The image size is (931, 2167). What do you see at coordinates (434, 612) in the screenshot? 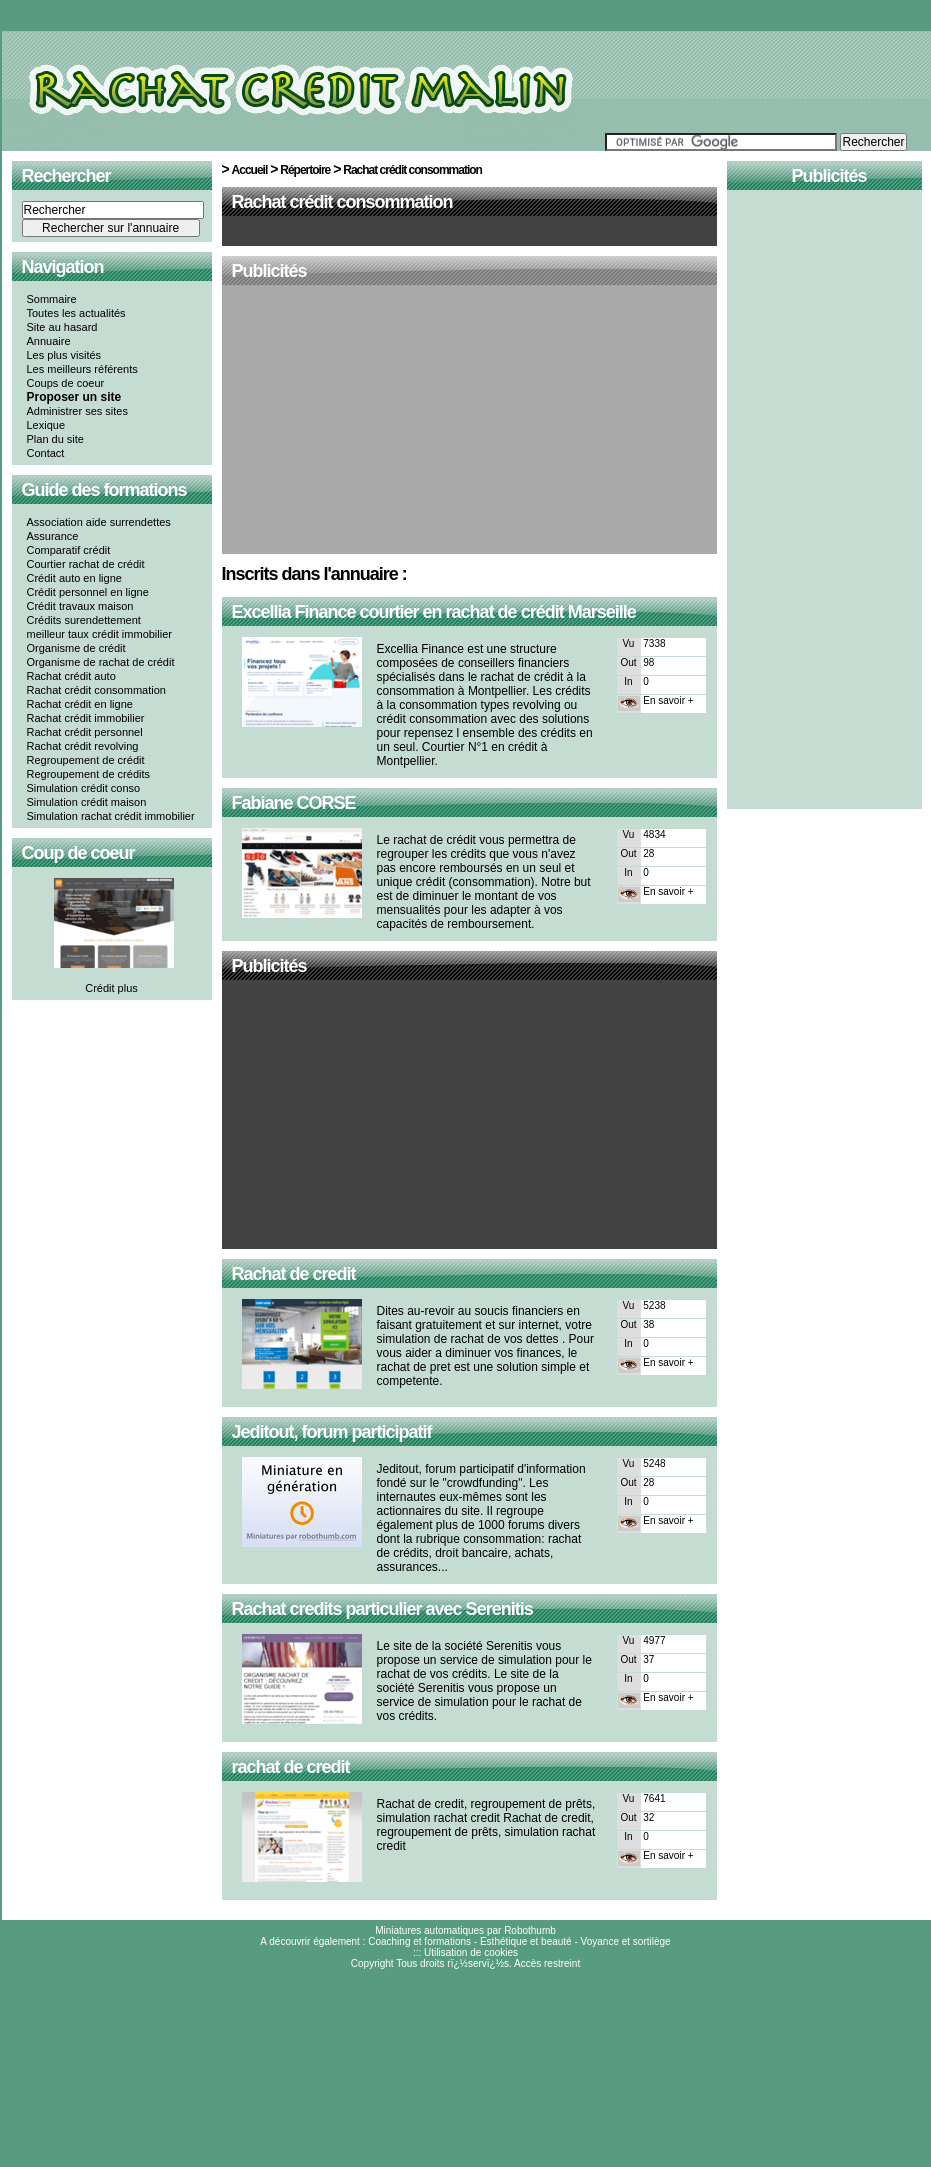
I see `Excellia Finance courtier en rachat de crédit Marseille` at bounding box center [434, 612].